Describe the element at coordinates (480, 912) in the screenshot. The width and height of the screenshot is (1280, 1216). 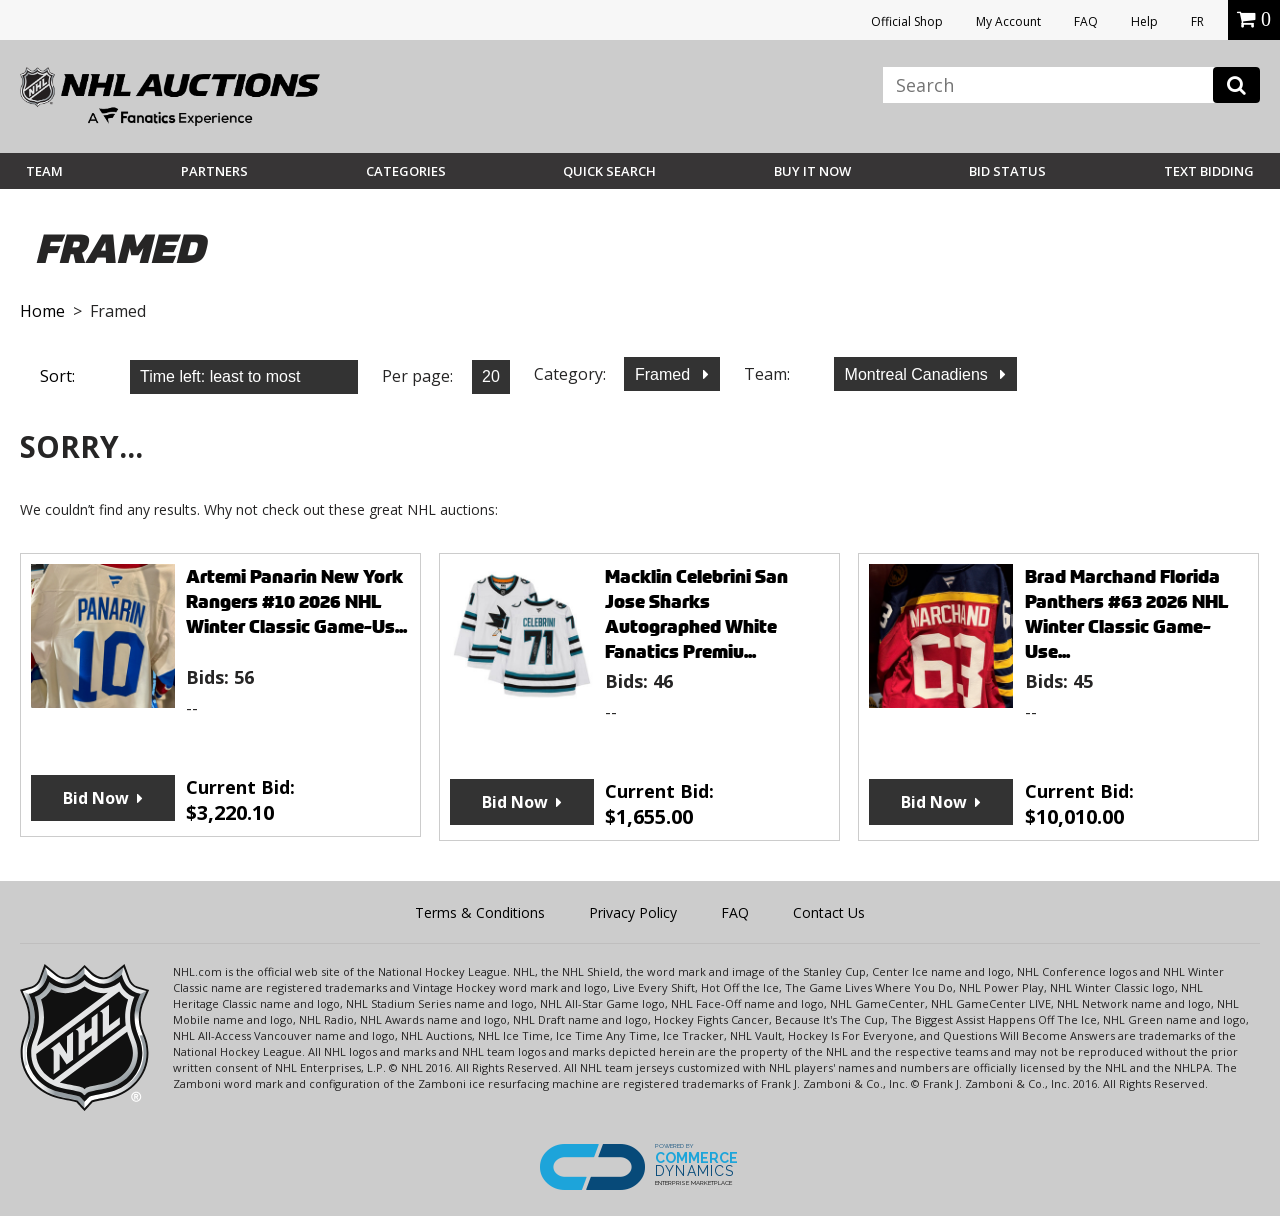
I see `Terms & Conditions` at that location.